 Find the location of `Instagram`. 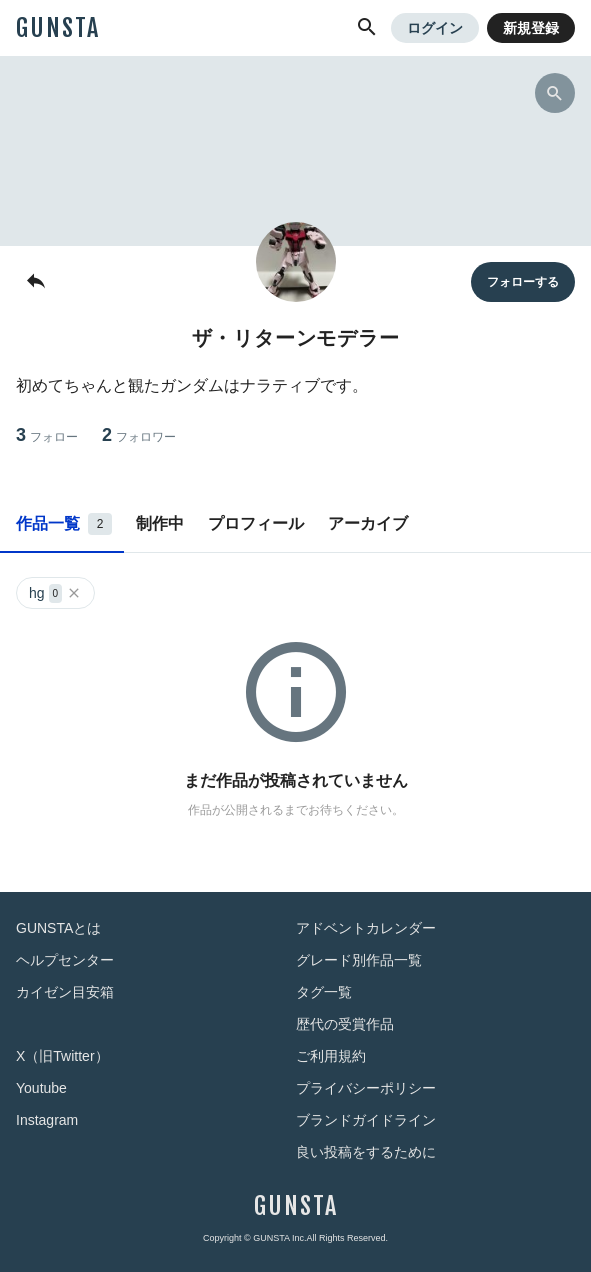

Instagram is located at coordinates (47, 1120).